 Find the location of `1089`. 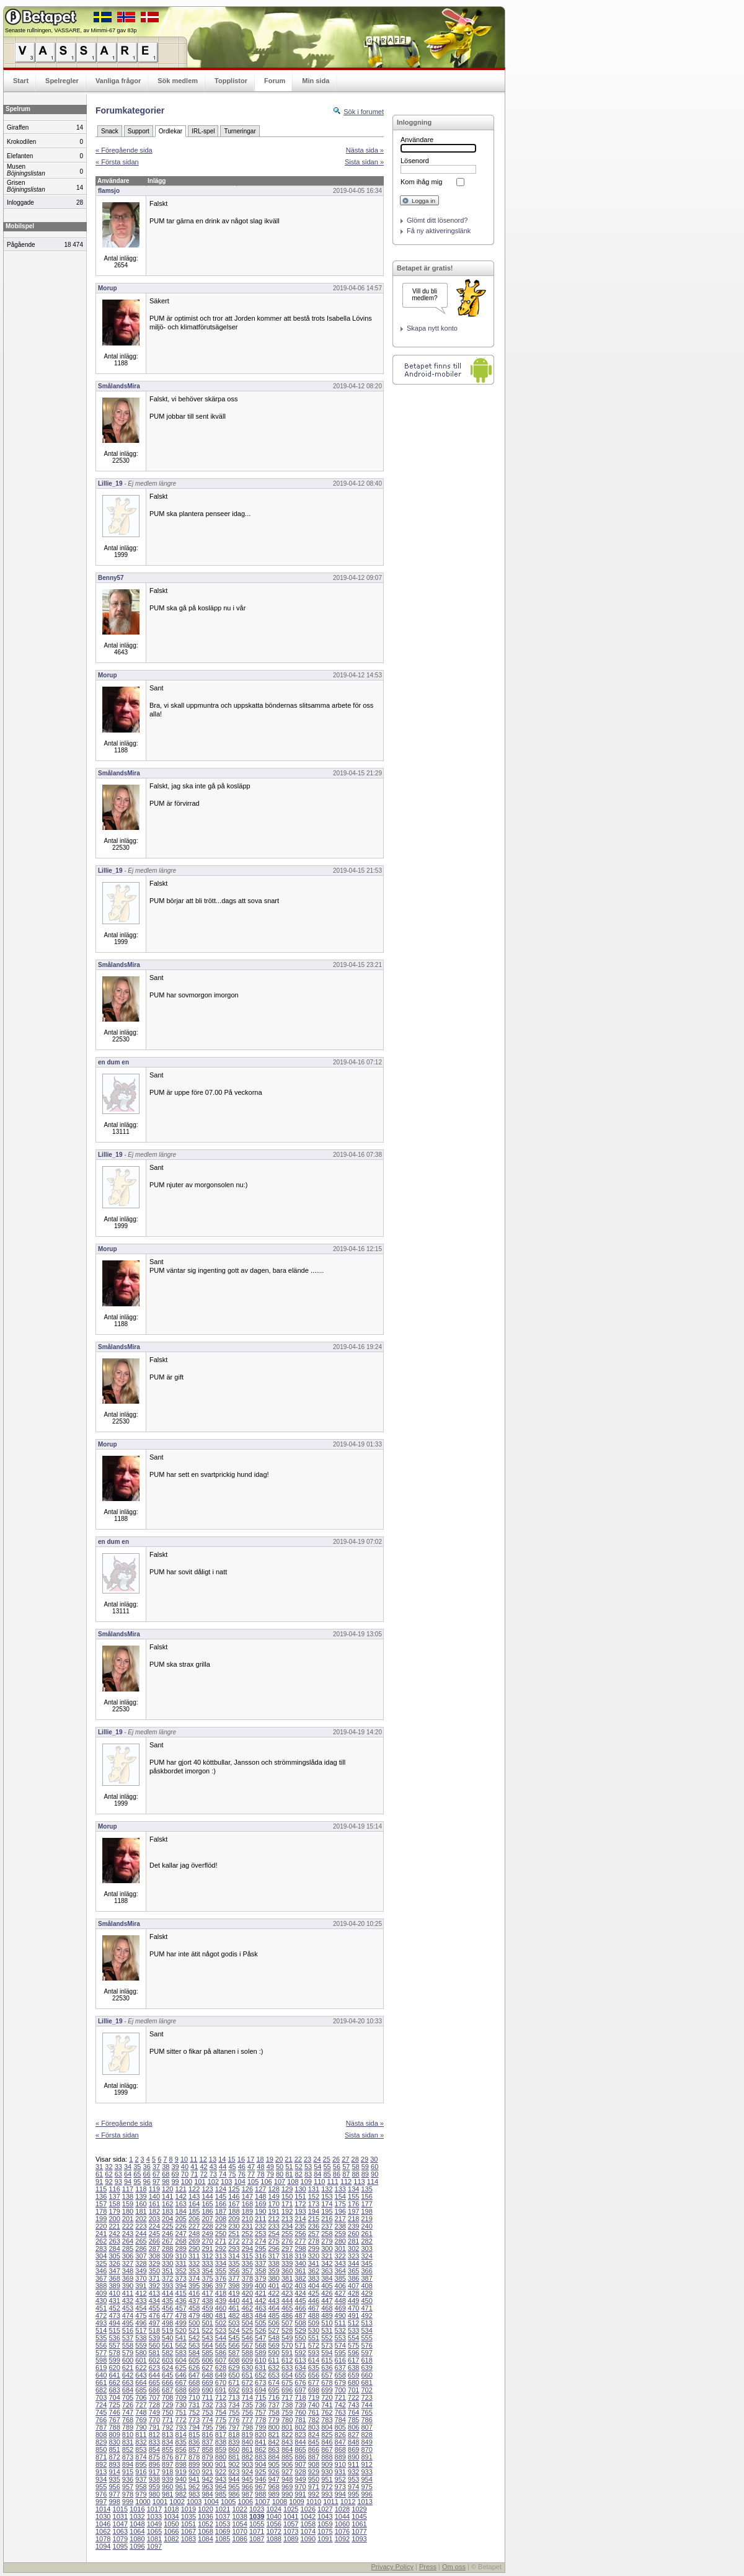

1089 is located at coordinates (290, 2539).